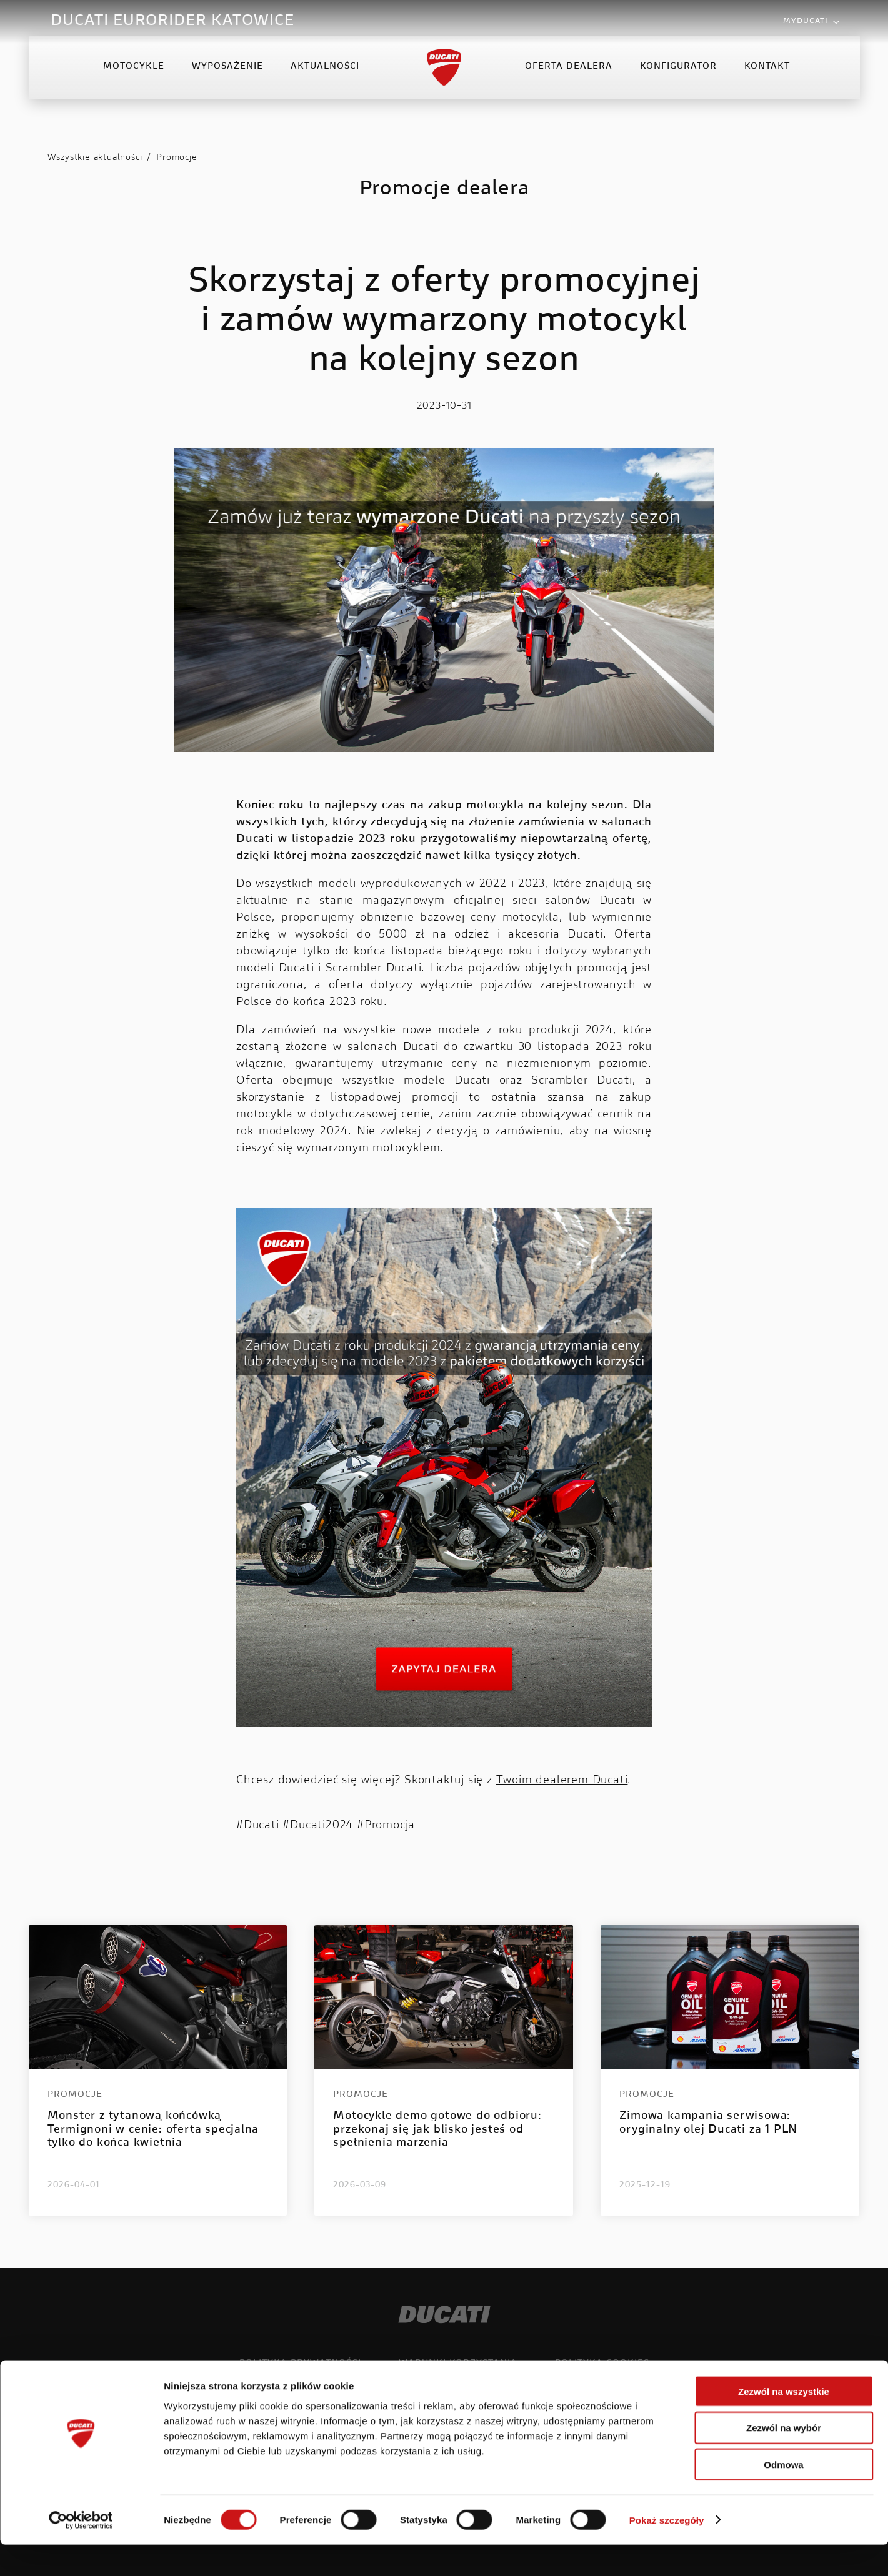 This screenshot has height=2576, width=888. Describe the element at coordinates (666, 2551) in the screenshot. I see `Pokaż szczegóły` at that location.